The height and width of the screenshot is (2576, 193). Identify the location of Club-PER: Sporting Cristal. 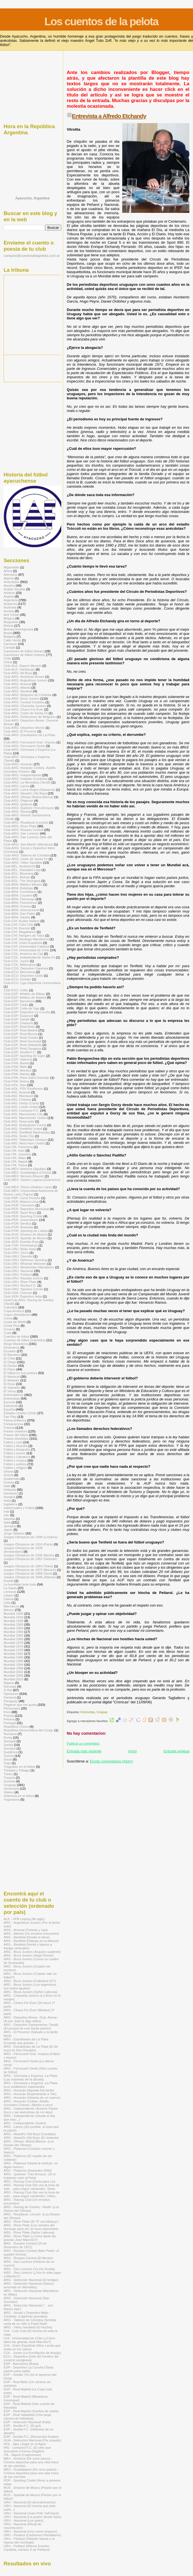
(23, 1216).